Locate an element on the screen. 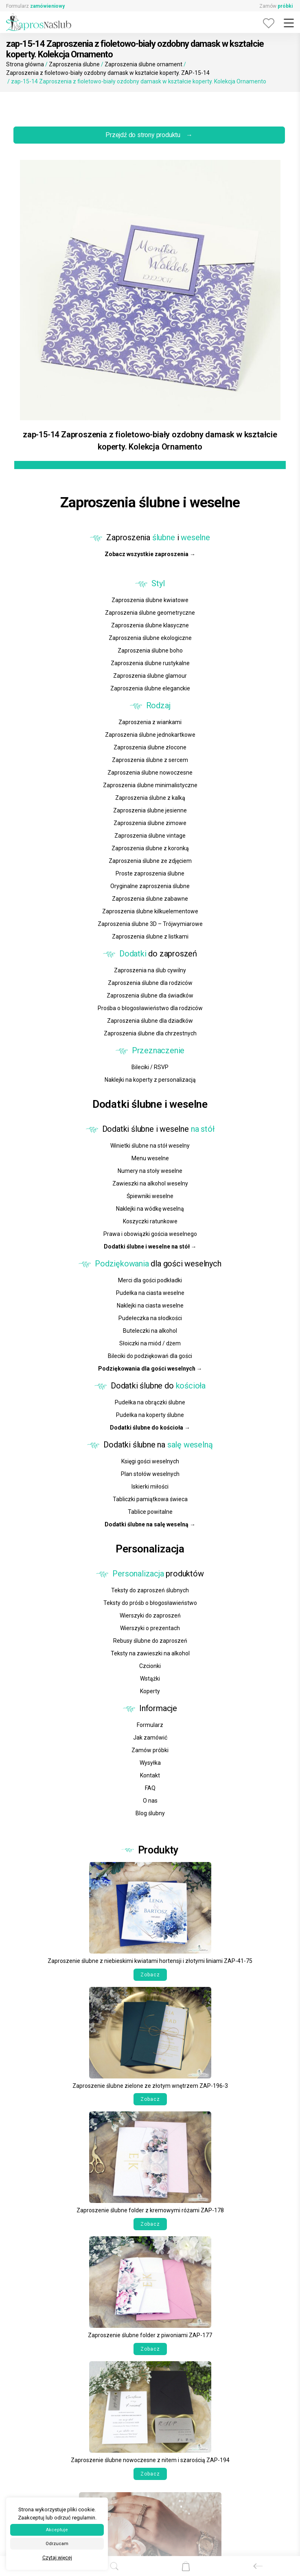  Zaproszenia ślubne boho is located at coordinates (150, 650).